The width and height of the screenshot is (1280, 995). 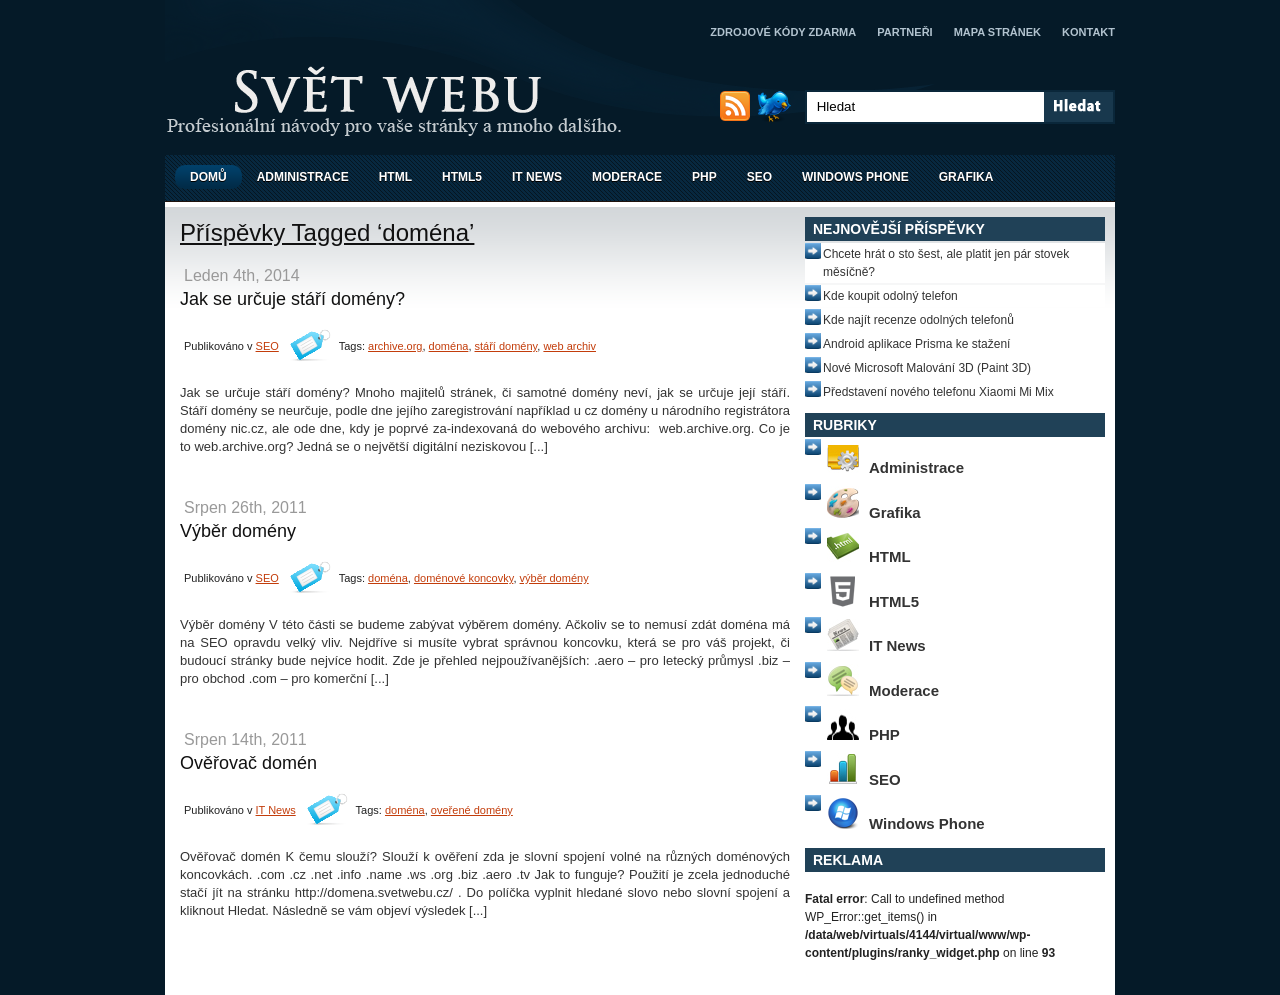 What do you see at coordinates (938, 392) in the screenshot?
I see `Představení nového telefonu Xiaomi Mi Mix` at bounding box center [938, 392].